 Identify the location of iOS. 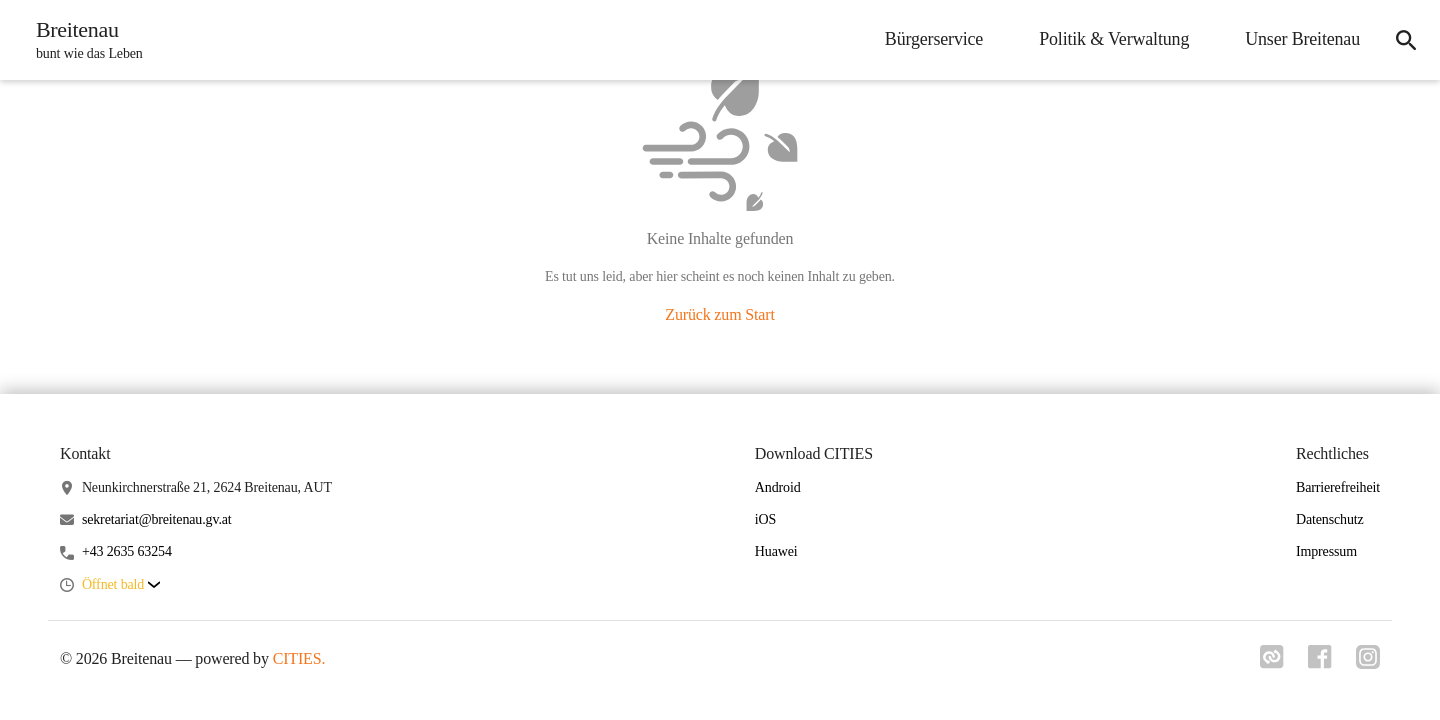
(765, 519).